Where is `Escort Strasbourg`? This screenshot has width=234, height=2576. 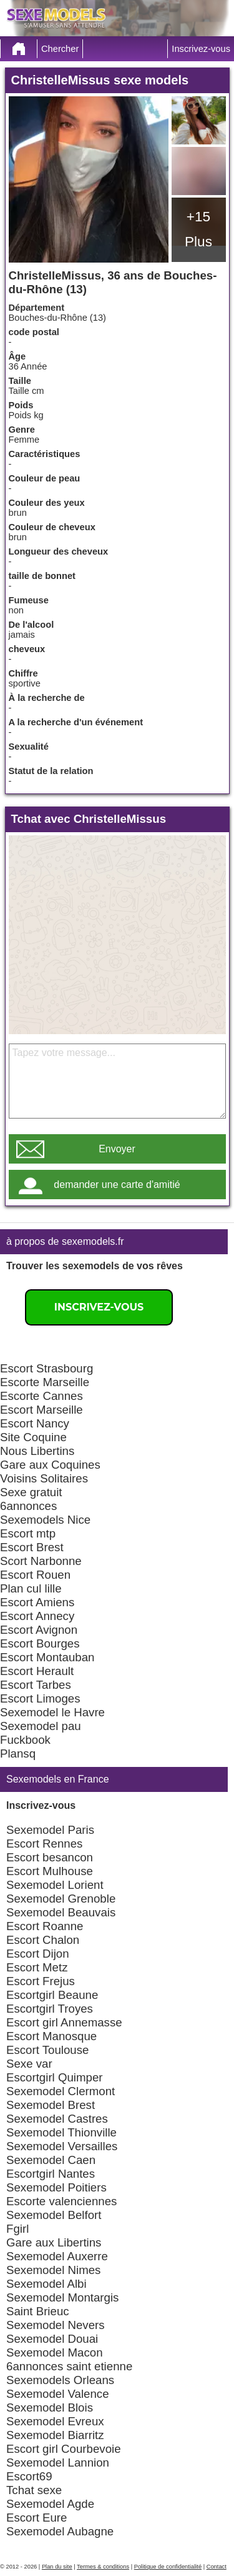 Escort Strasbourg is located at coordinates (46, 1368).